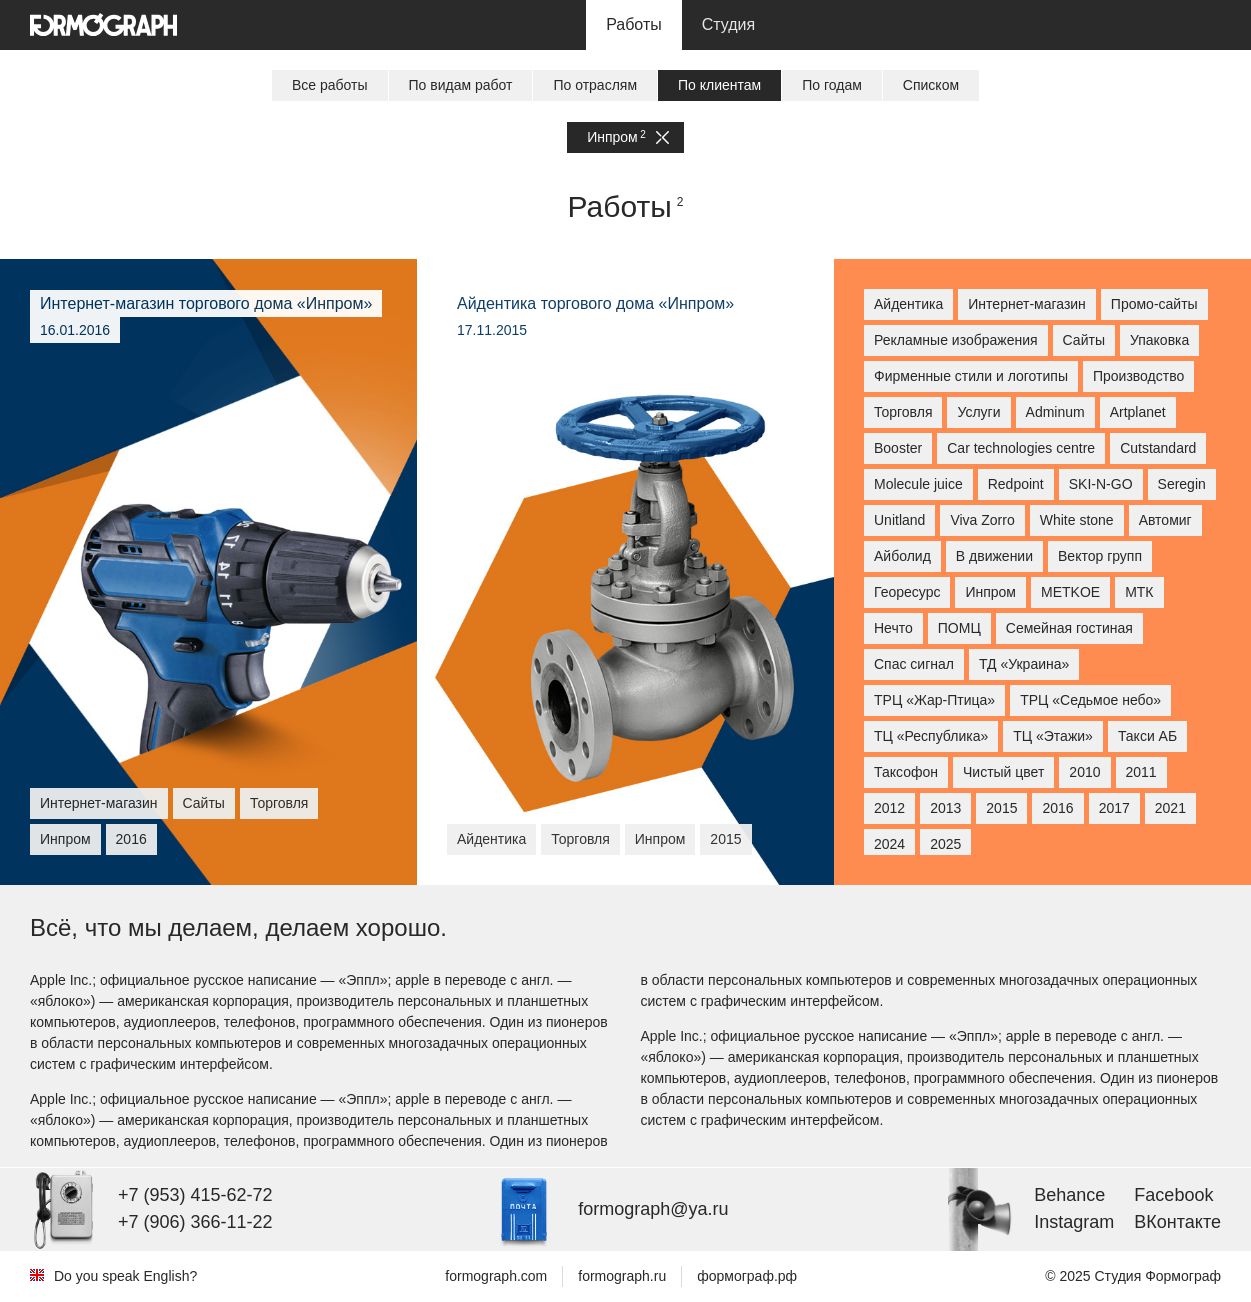 The height and width of the screenshot is (1302, 1251). What do you see at coordinates (1077, 520) in the screenshot?
I see `White stone` at bounding box center [1077, 520].